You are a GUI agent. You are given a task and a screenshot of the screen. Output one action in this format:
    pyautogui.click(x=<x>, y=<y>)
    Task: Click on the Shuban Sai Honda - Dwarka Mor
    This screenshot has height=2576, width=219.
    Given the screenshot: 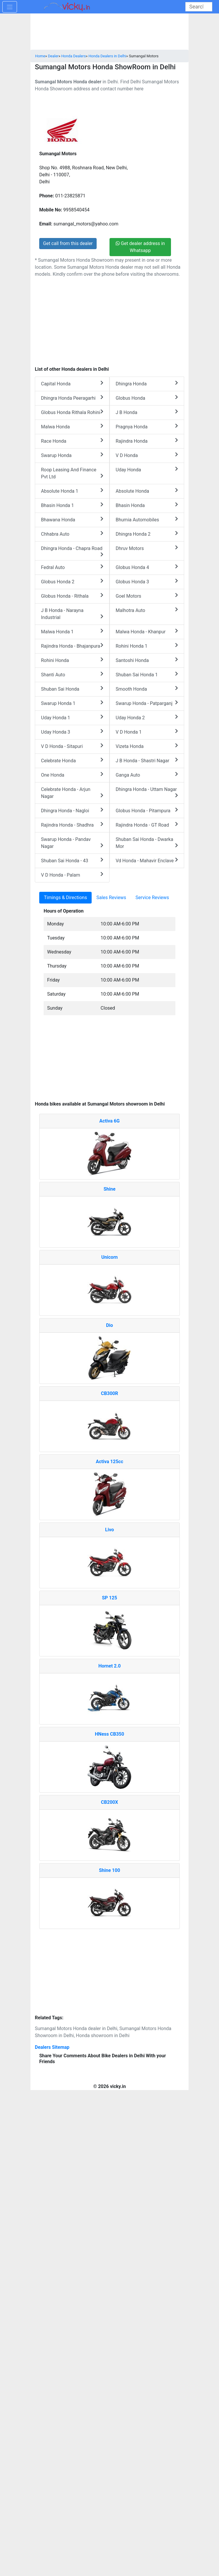 What is the action you would take?
    pyautogui.click(x=147, y=843)
    